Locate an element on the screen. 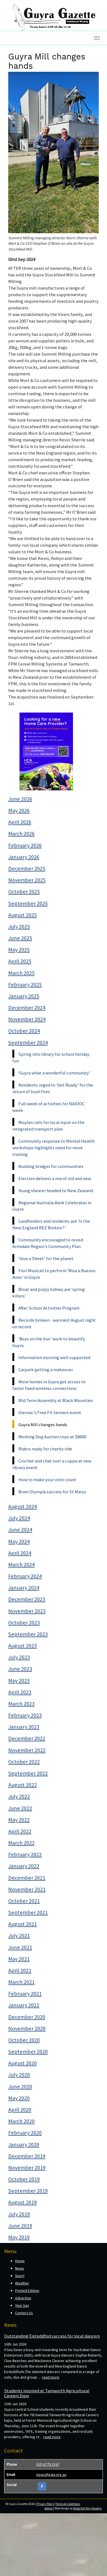 The image size is (107, 2576). Outstanding Eisteddfod success for local dancers is located at coordinates (52, 2336).